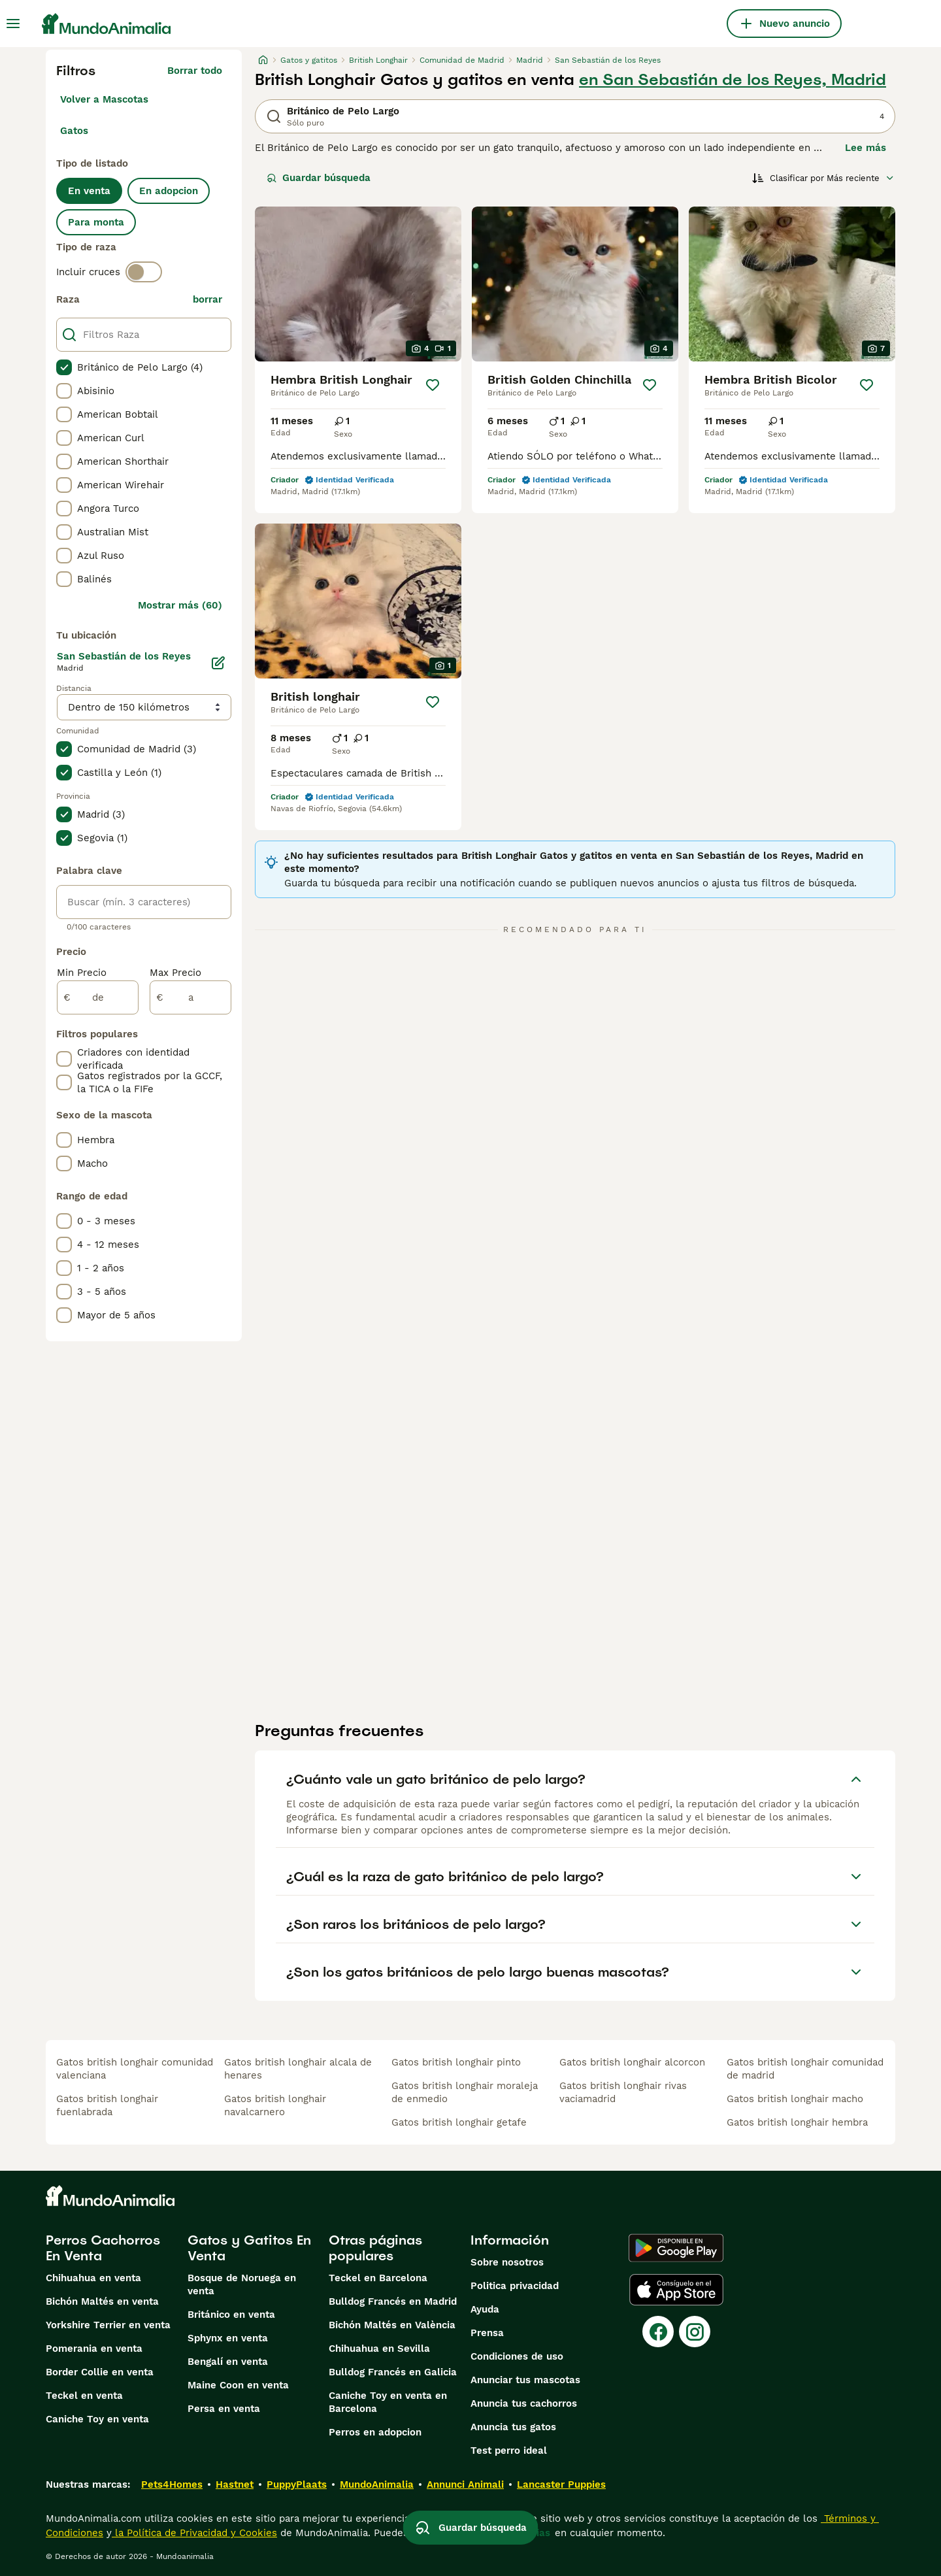 The height and width of the screenshot is (2576, 941). I want to click on Chihuahua en Sevilla, so click(379, 2348).